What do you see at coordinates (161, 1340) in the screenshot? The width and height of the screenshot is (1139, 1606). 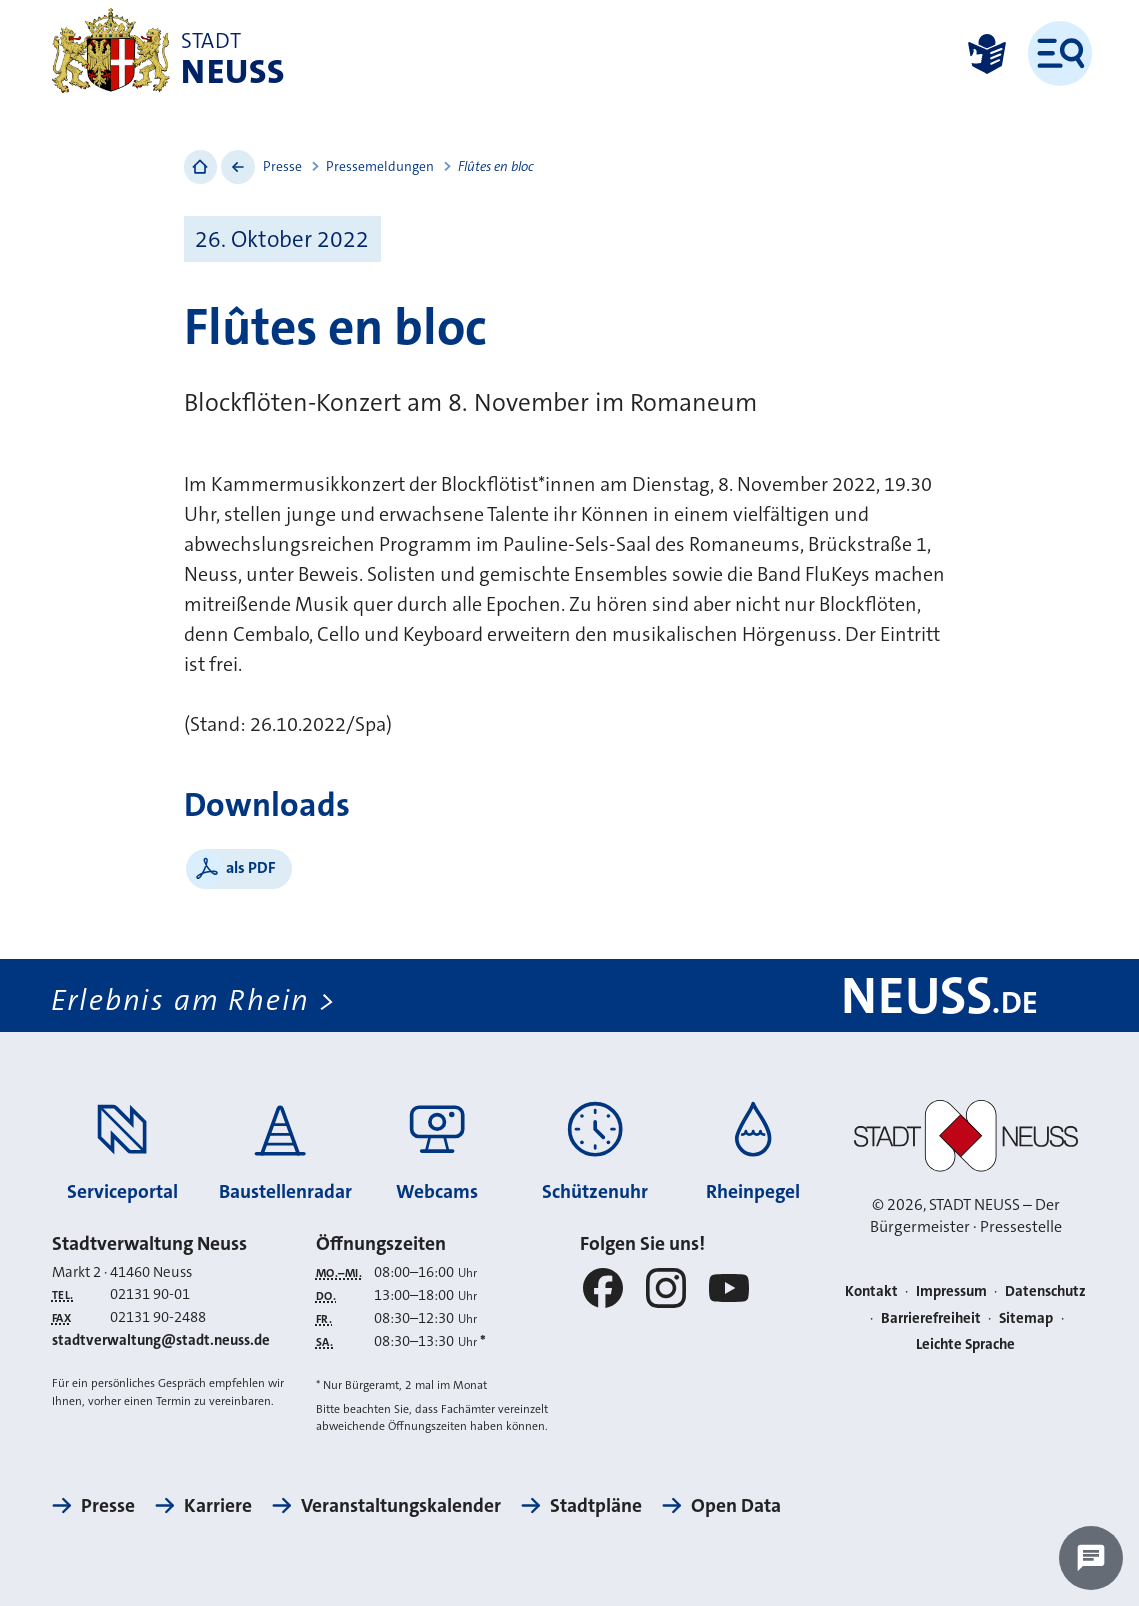 I see `stadtverwaltung@stadt.neuss.de` at bounding box center [161, 1340].